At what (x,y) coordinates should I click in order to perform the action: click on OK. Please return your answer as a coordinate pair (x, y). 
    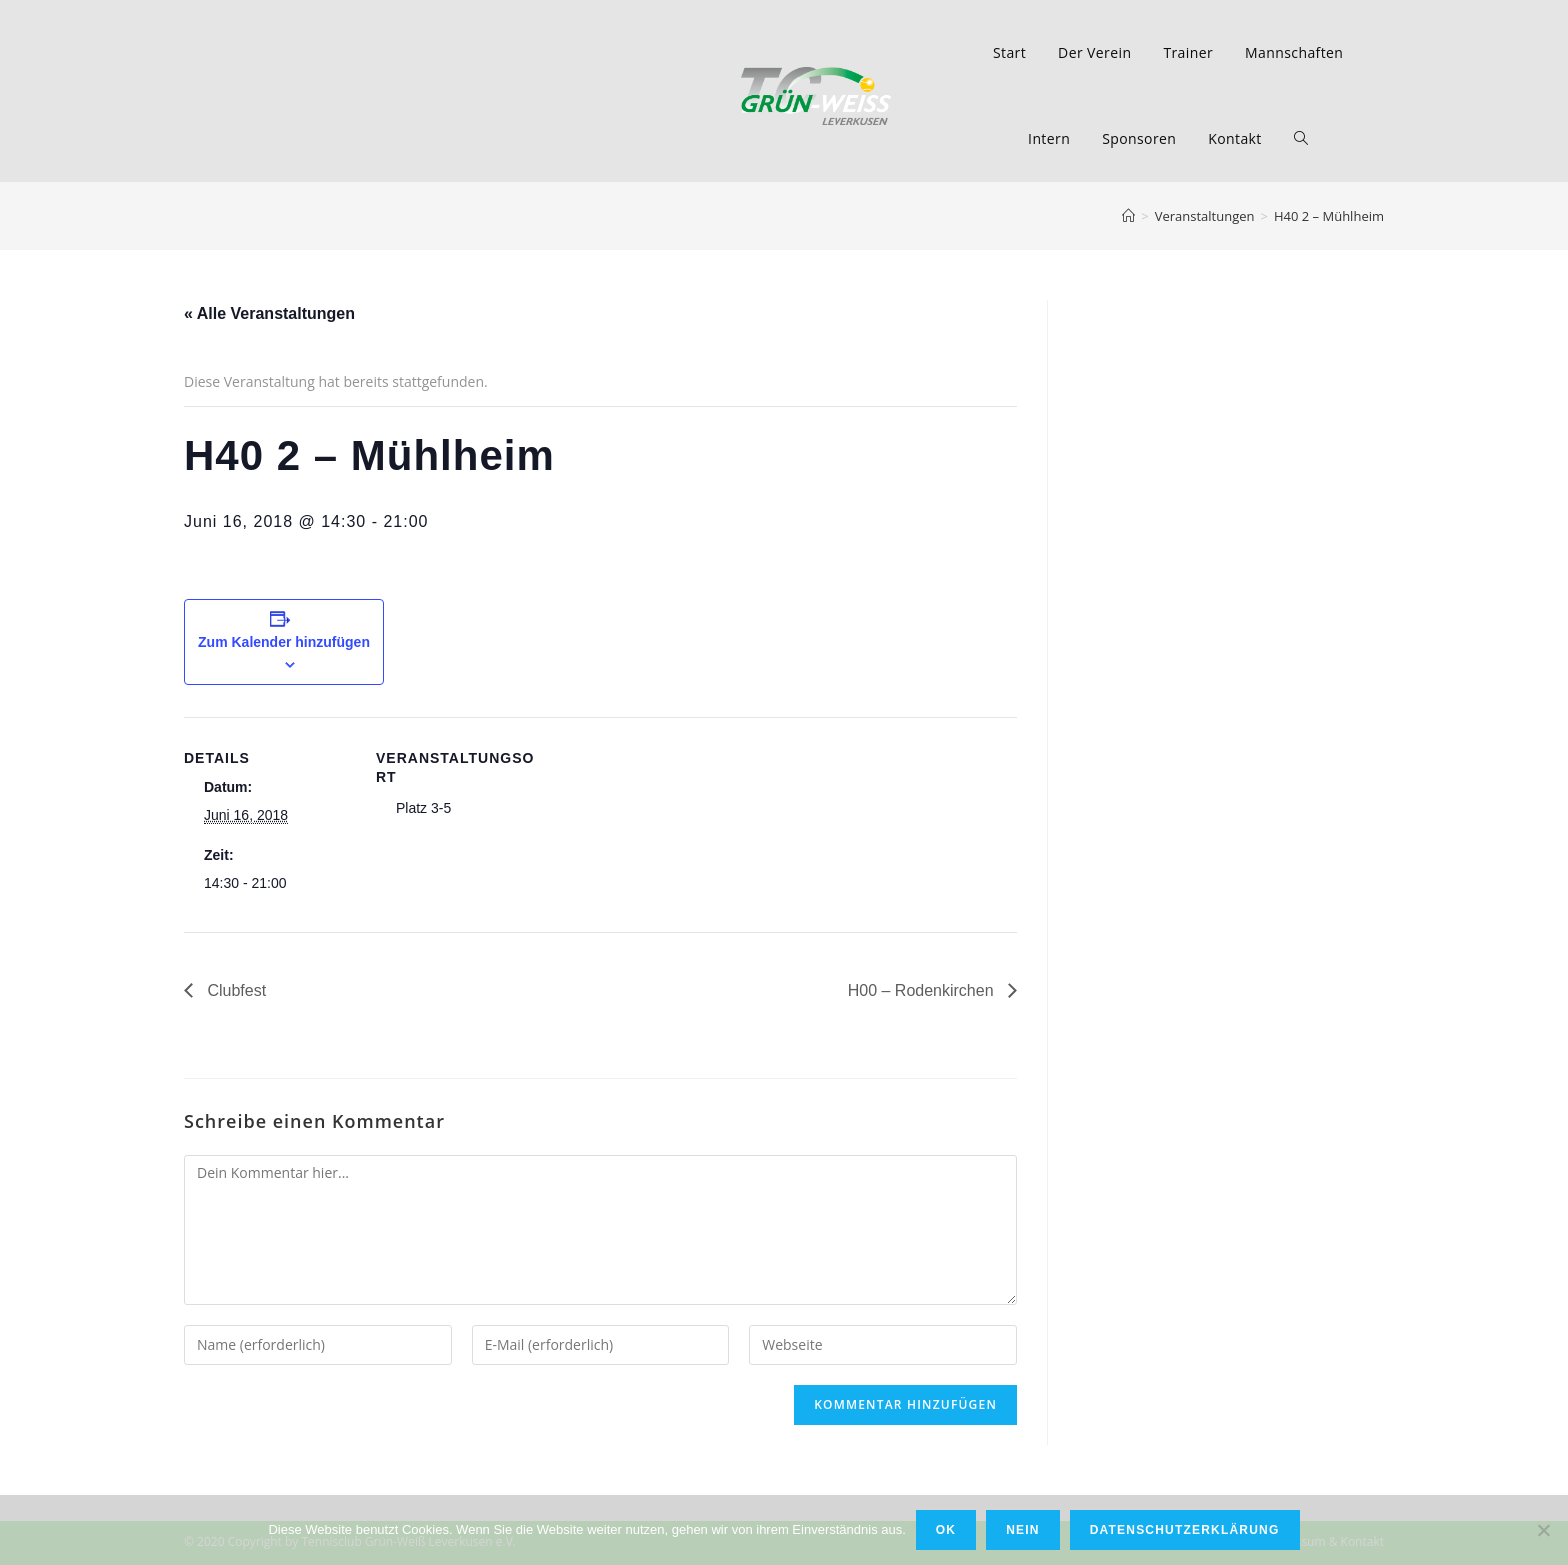
    Looking at the image, I should click on (946, 1530).